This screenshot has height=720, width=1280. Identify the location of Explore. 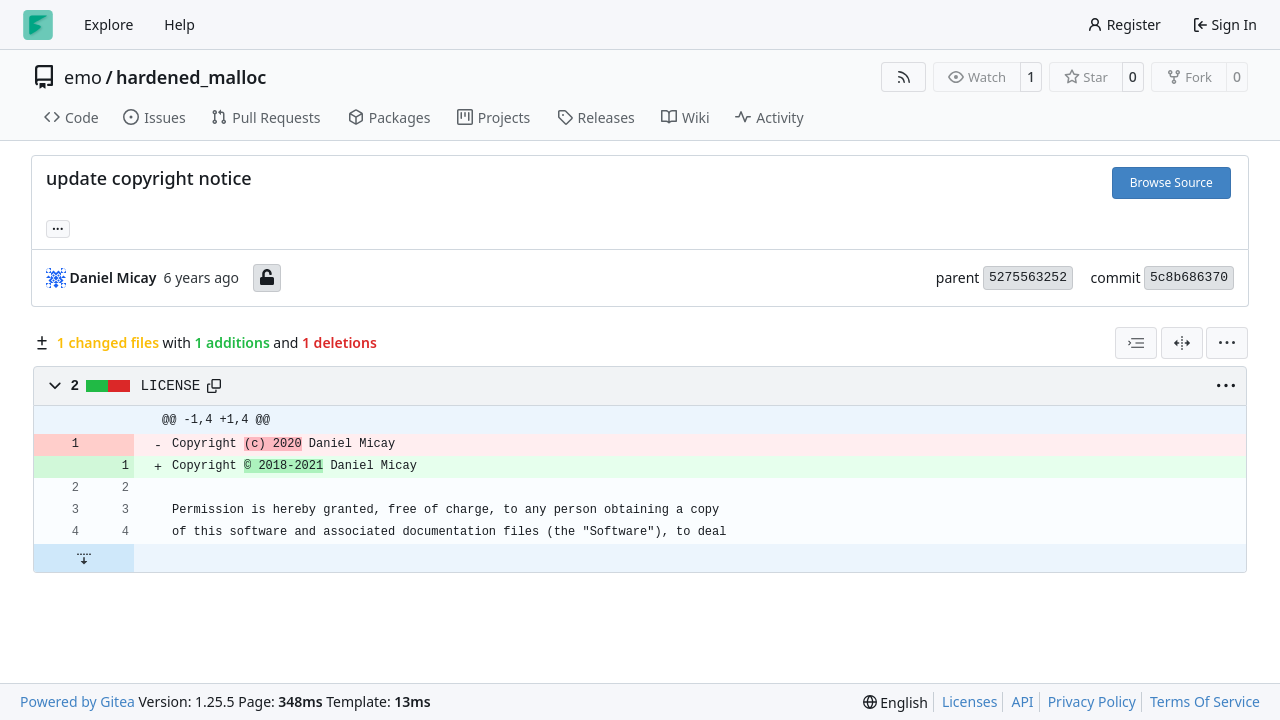
(108, 24).